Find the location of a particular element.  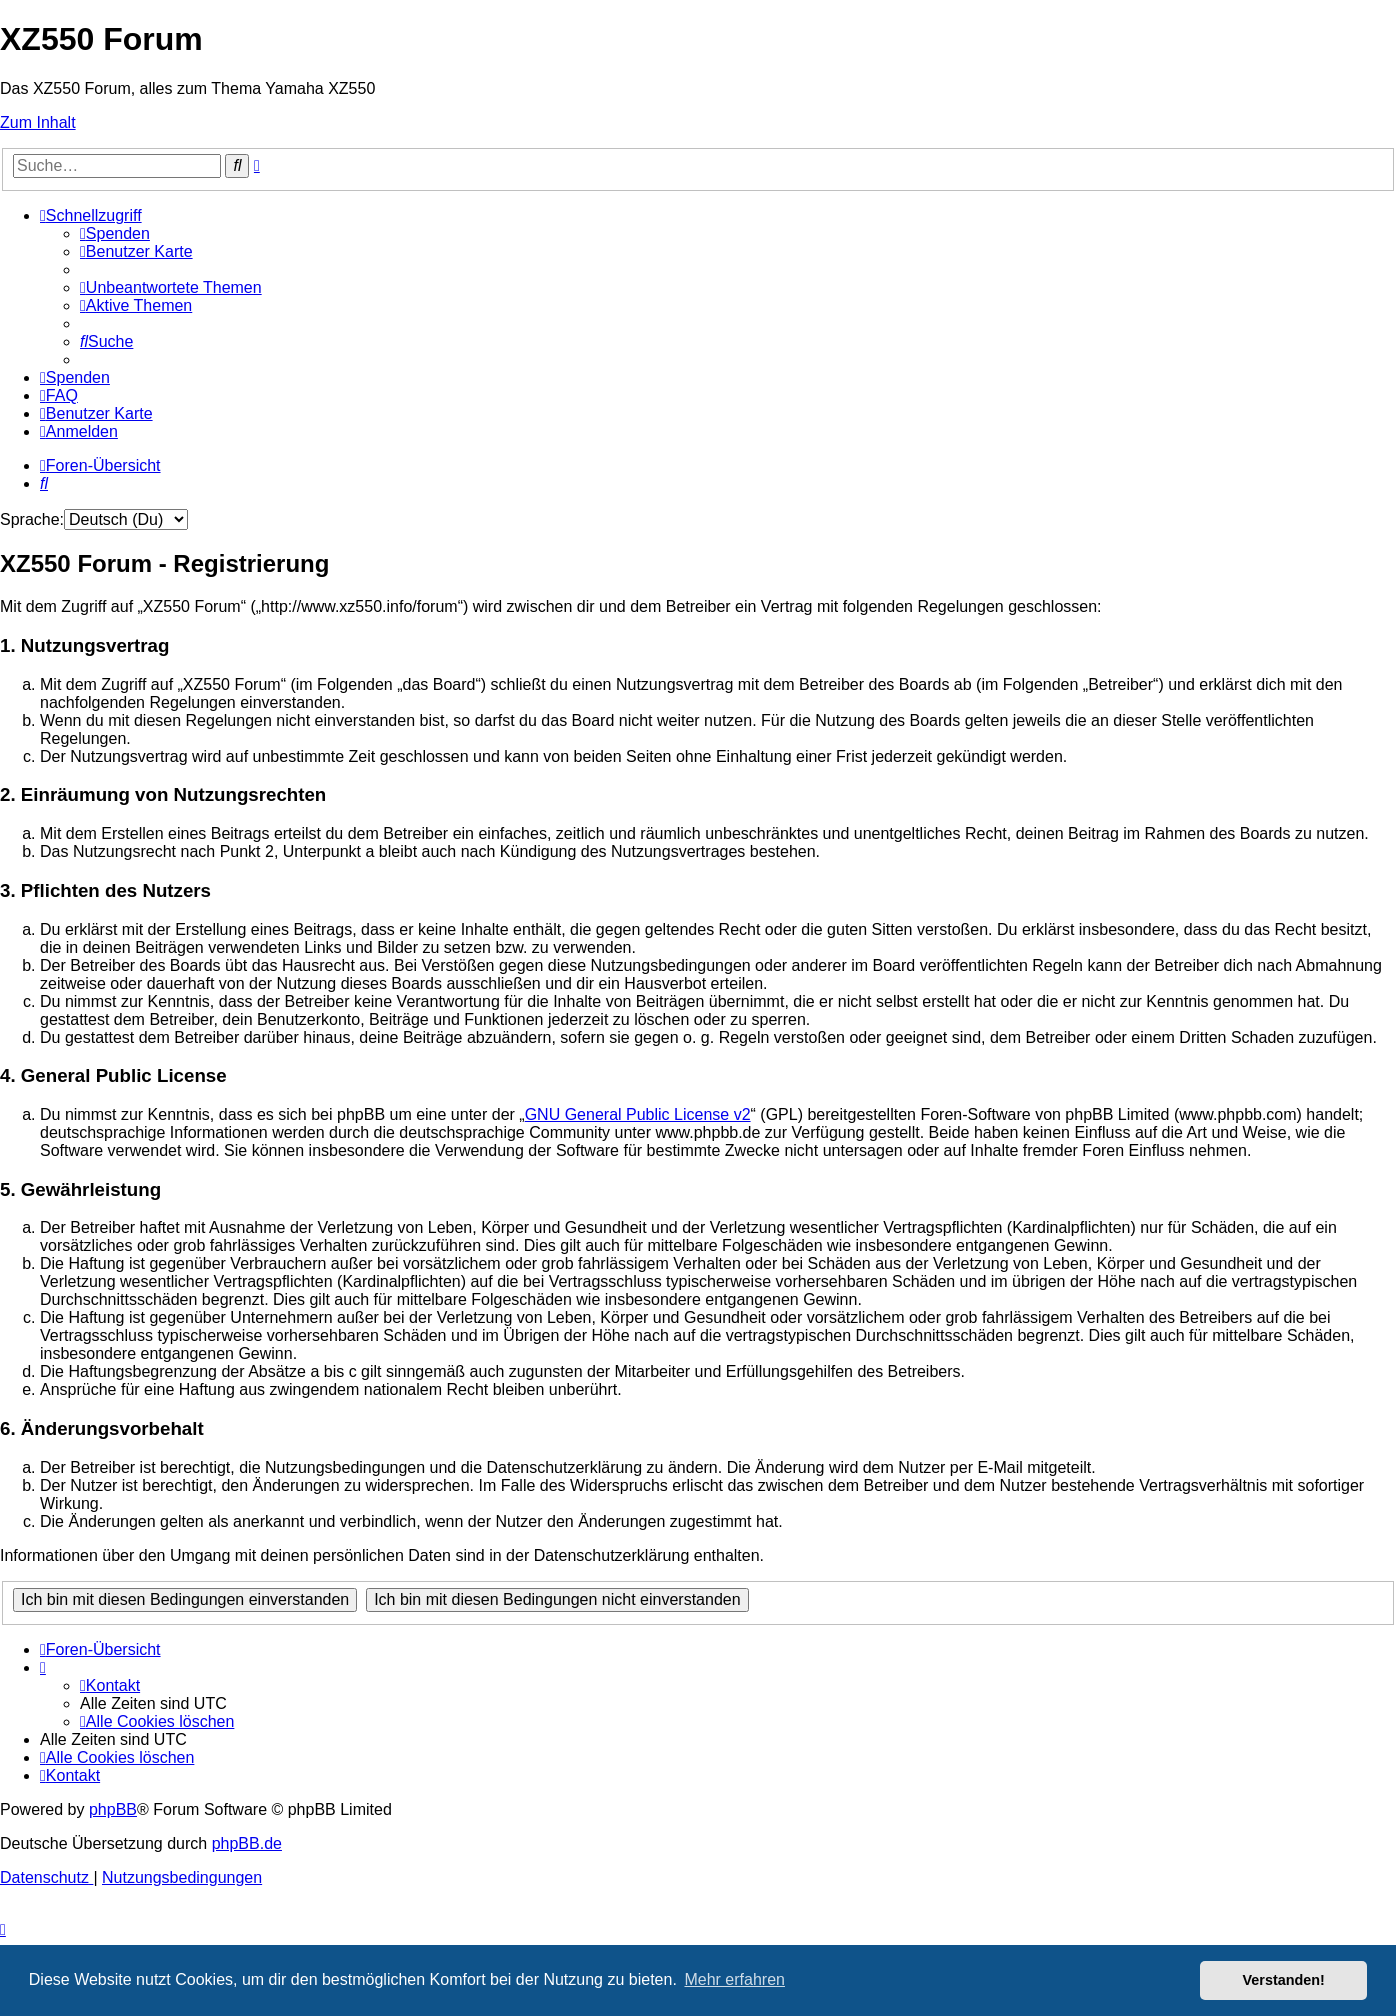

Sprache: is located at coordinates (32, 519).